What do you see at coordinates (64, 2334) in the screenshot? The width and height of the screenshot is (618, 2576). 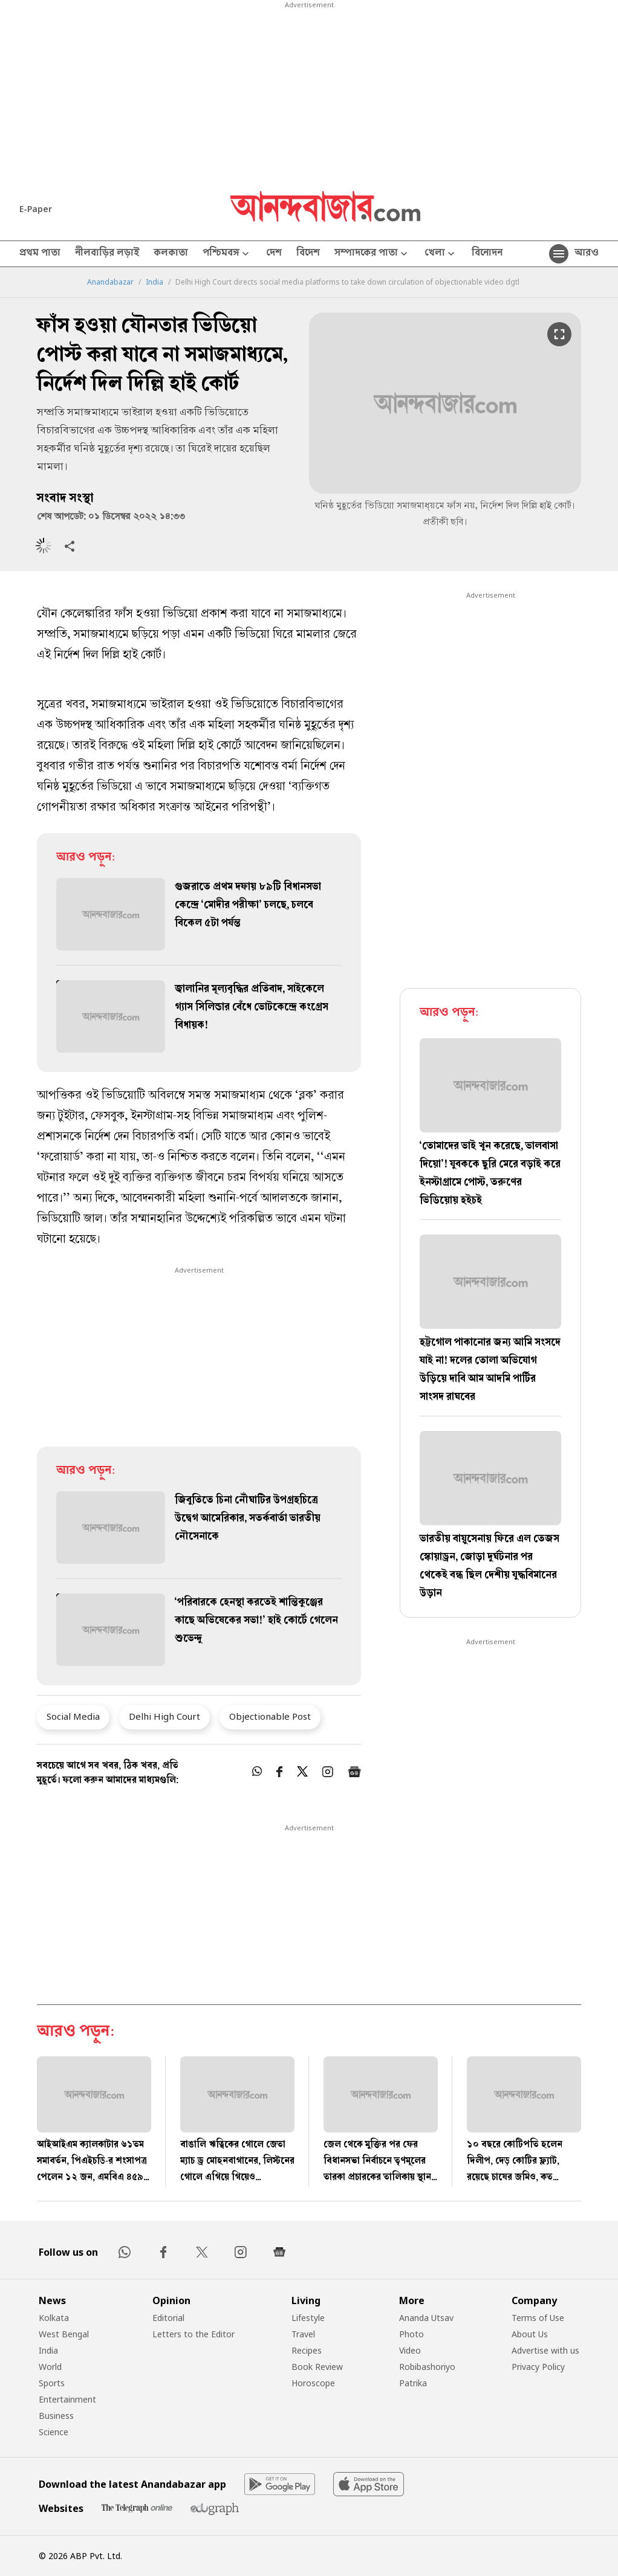 I see `West Bengal` at bounding box center [64, 2334].